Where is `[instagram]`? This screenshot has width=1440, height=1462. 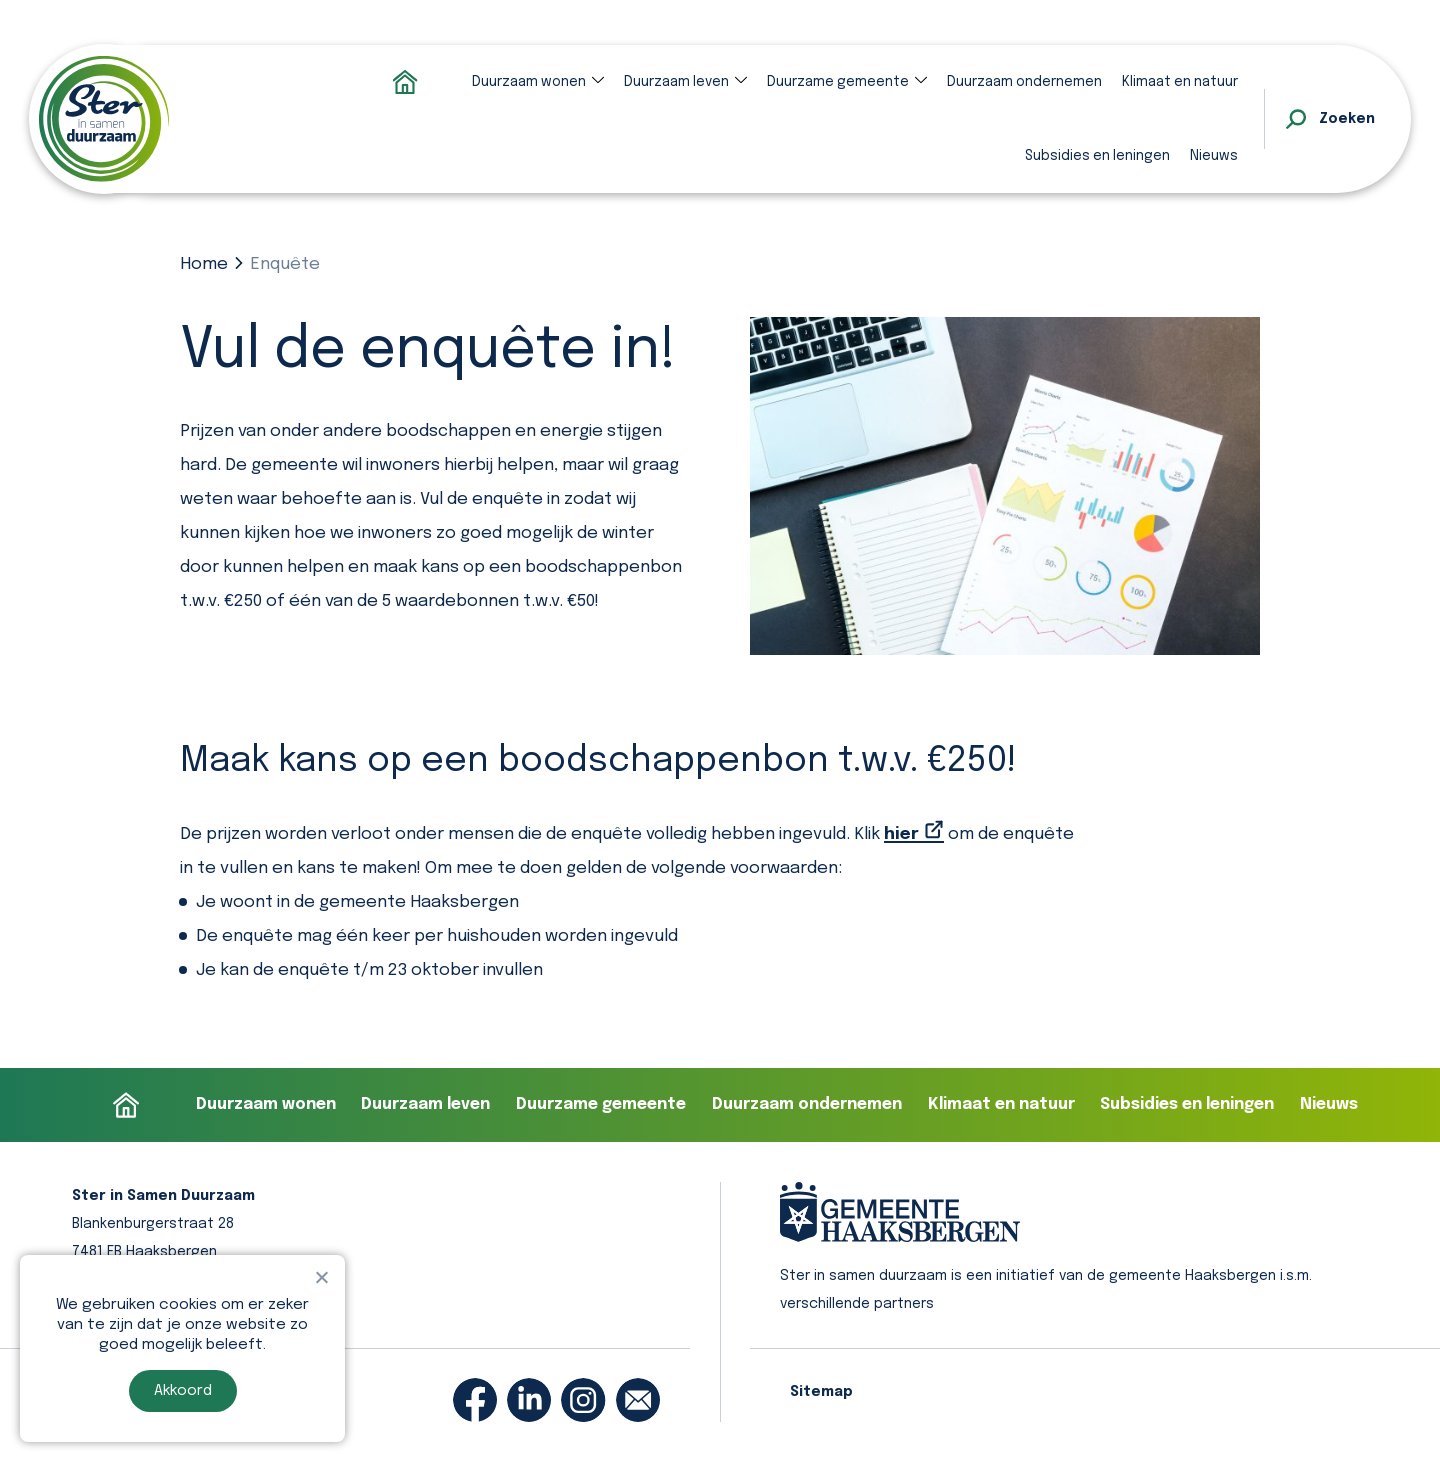 [instagram] is located at coordinates (583, 1400).